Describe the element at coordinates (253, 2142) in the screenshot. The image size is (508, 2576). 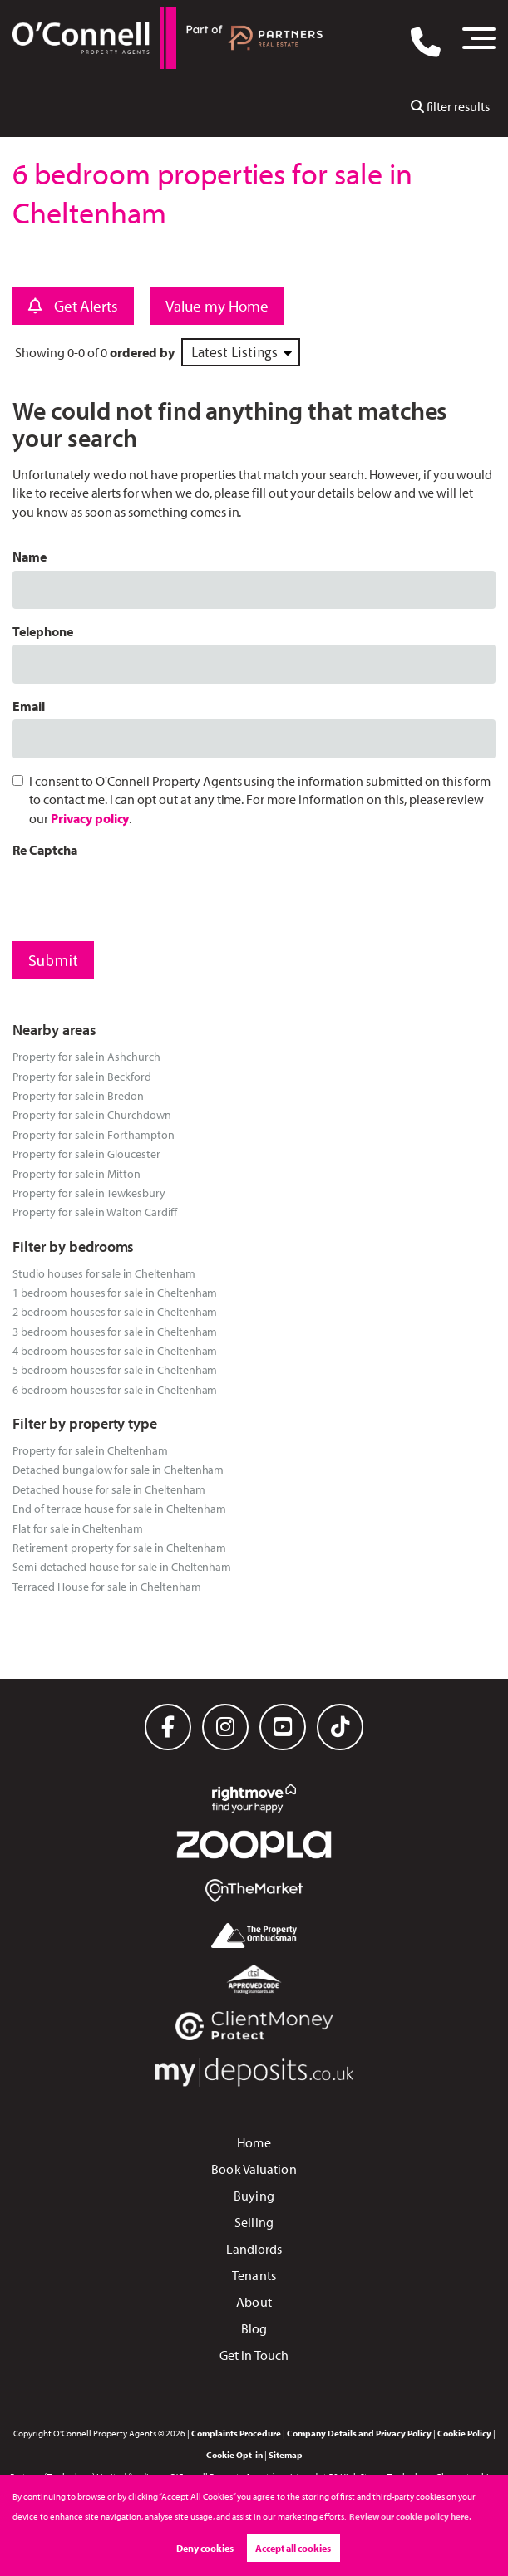
I see `Home` at that location.